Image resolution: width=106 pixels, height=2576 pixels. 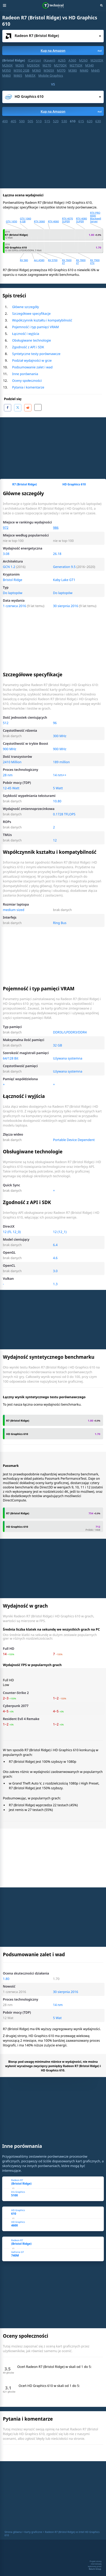 What do you see at coordinates (31, 313) in the screenshot?
I see `Szczegółowe specyfikacje` at bounding box center [31, 313].